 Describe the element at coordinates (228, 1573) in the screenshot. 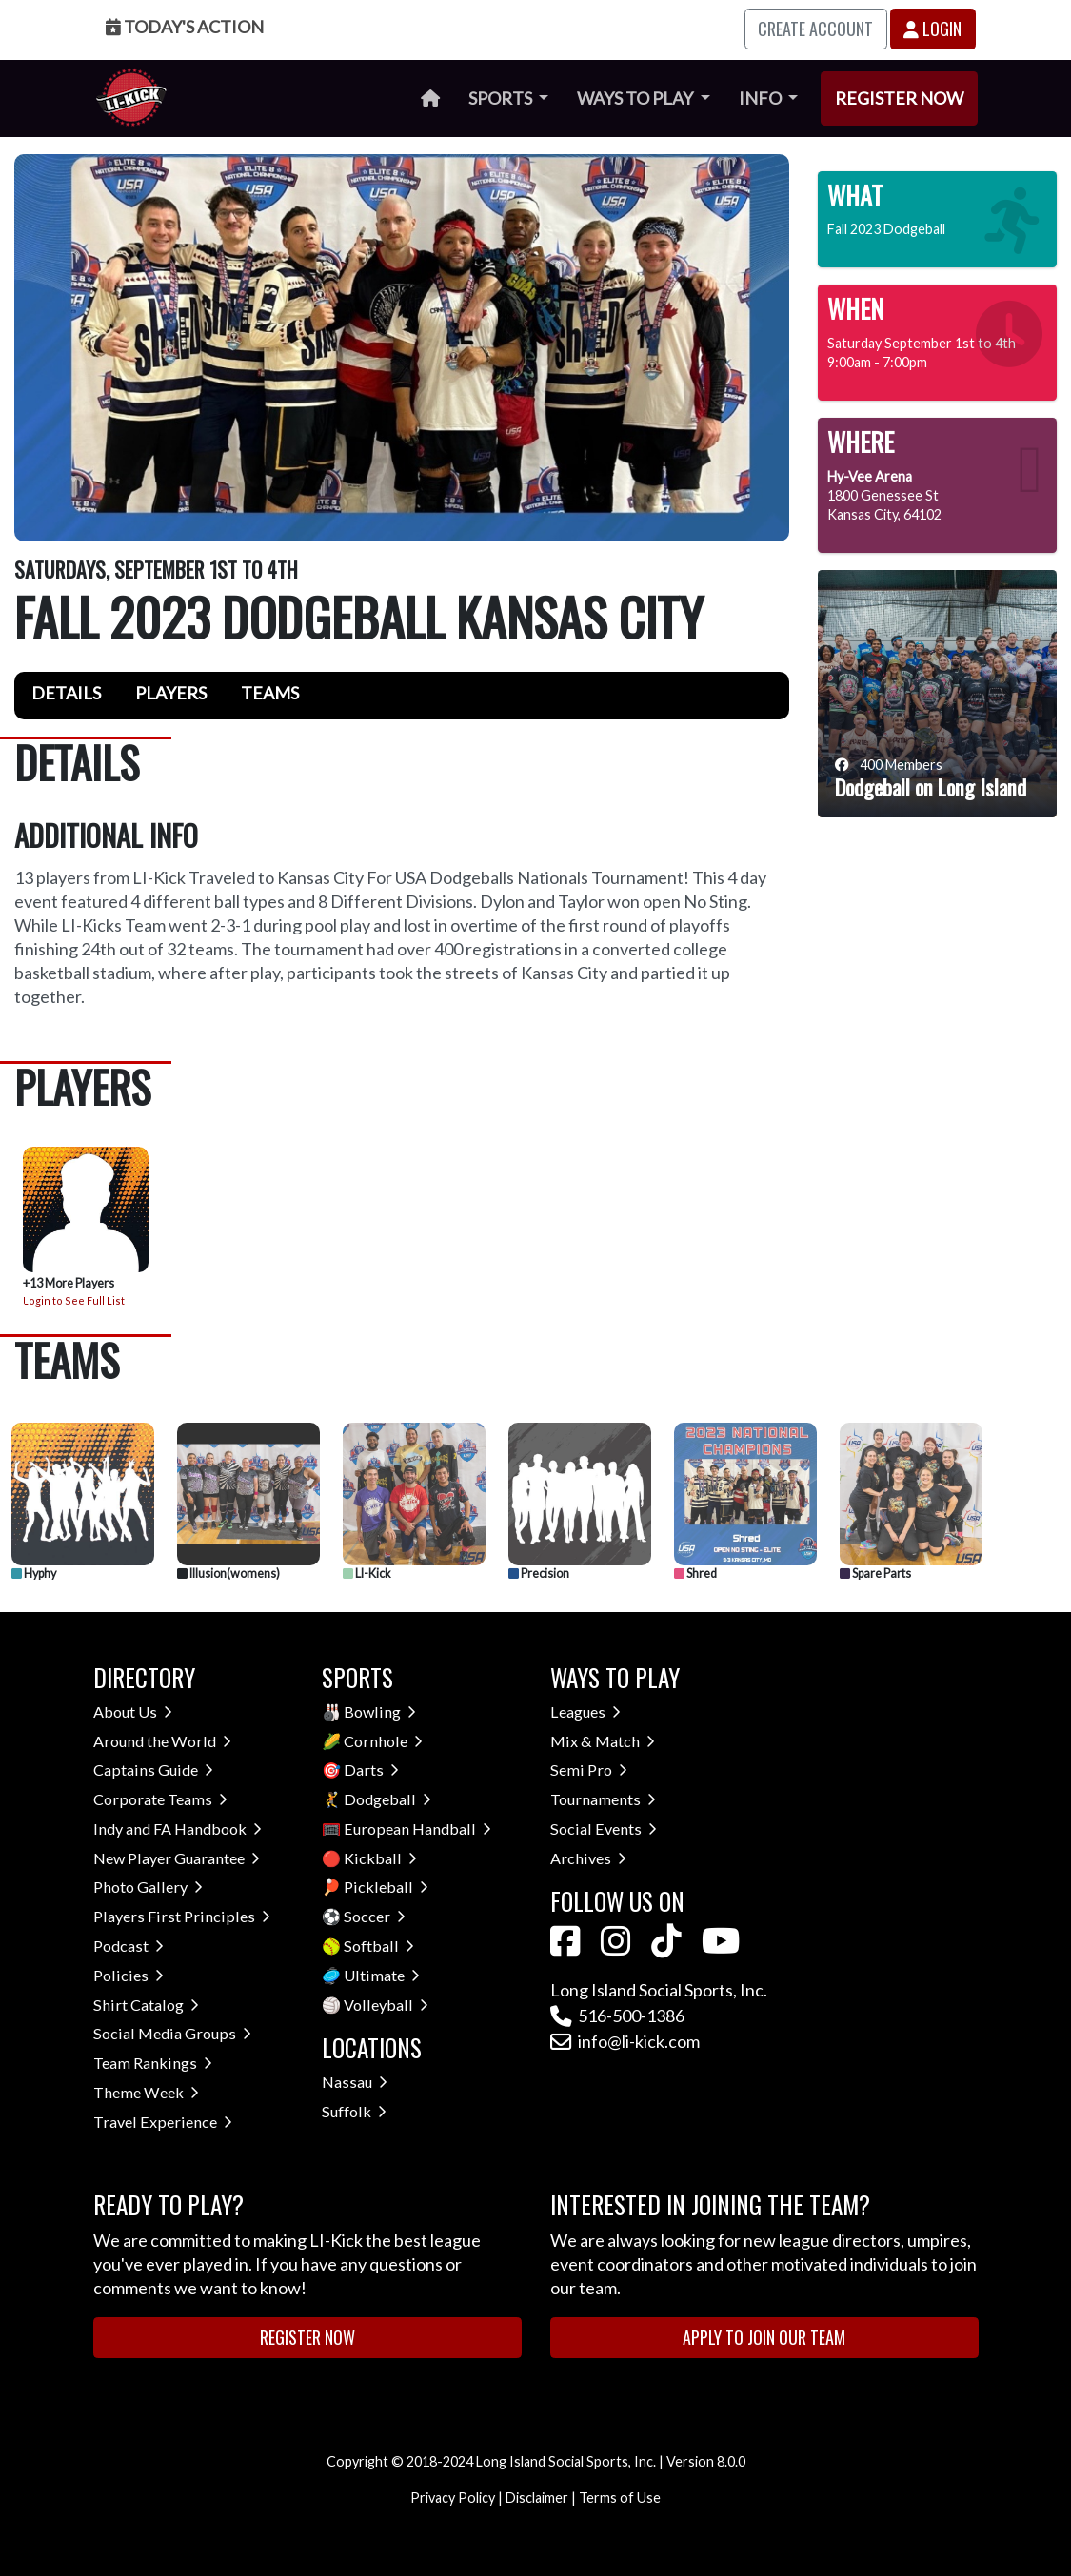

I see `Illusion(womens)` at that location.